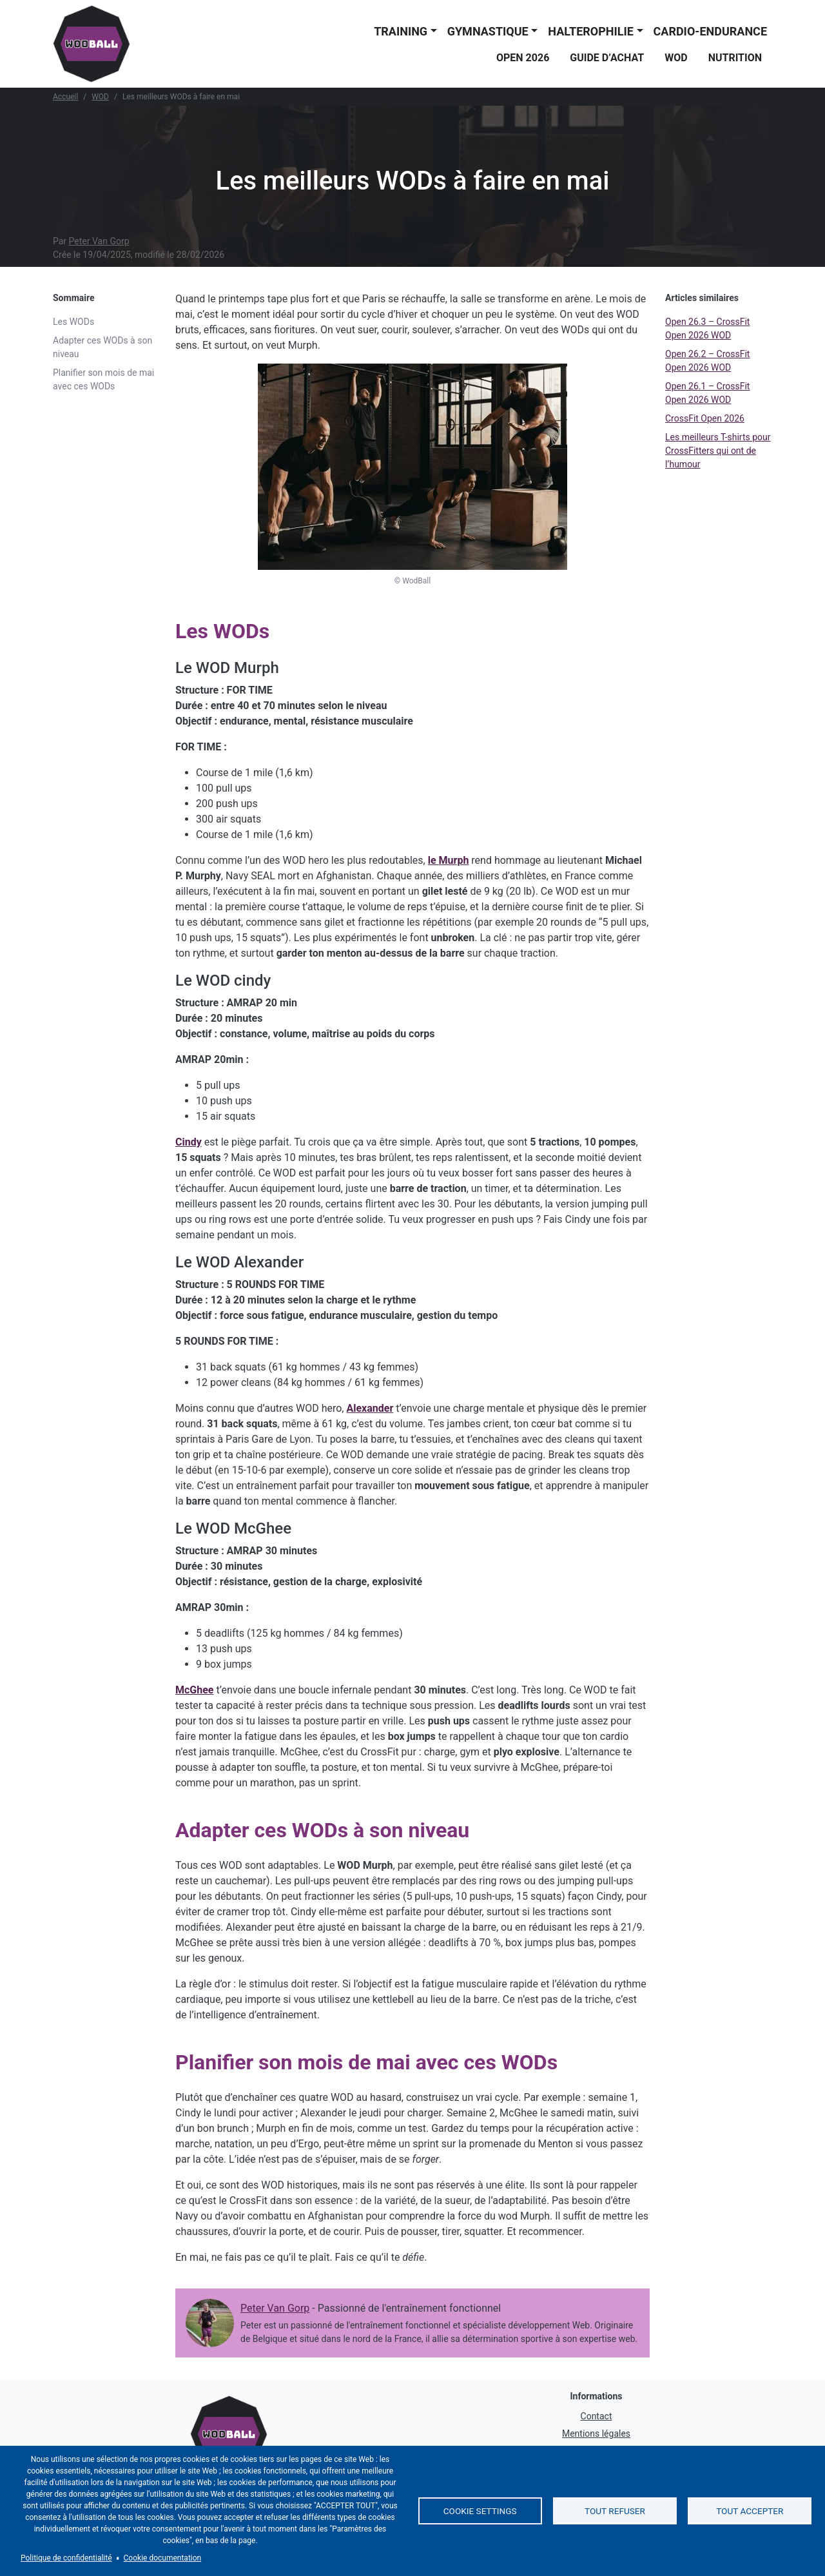  Describe the element at coordinates (488, 31) in the screenshot. I see `Gymnastique` at that location.